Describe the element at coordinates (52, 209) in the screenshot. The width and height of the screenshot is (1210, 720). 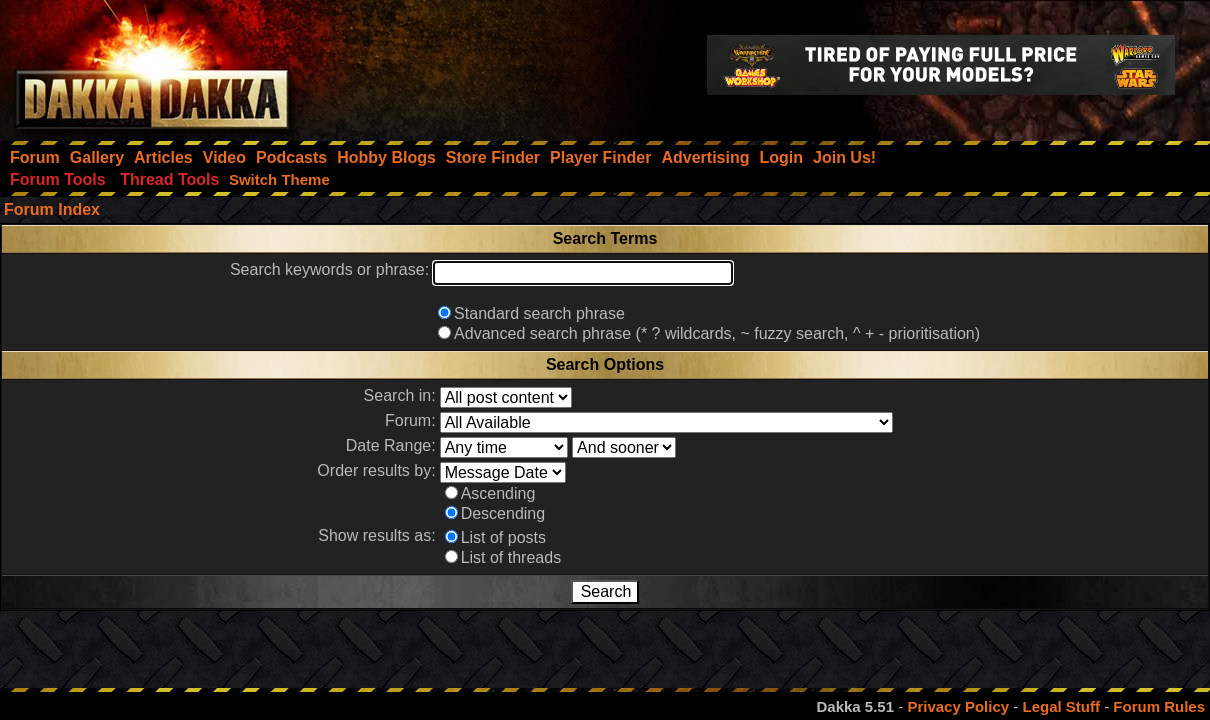
I see `Forum Index` at that location.